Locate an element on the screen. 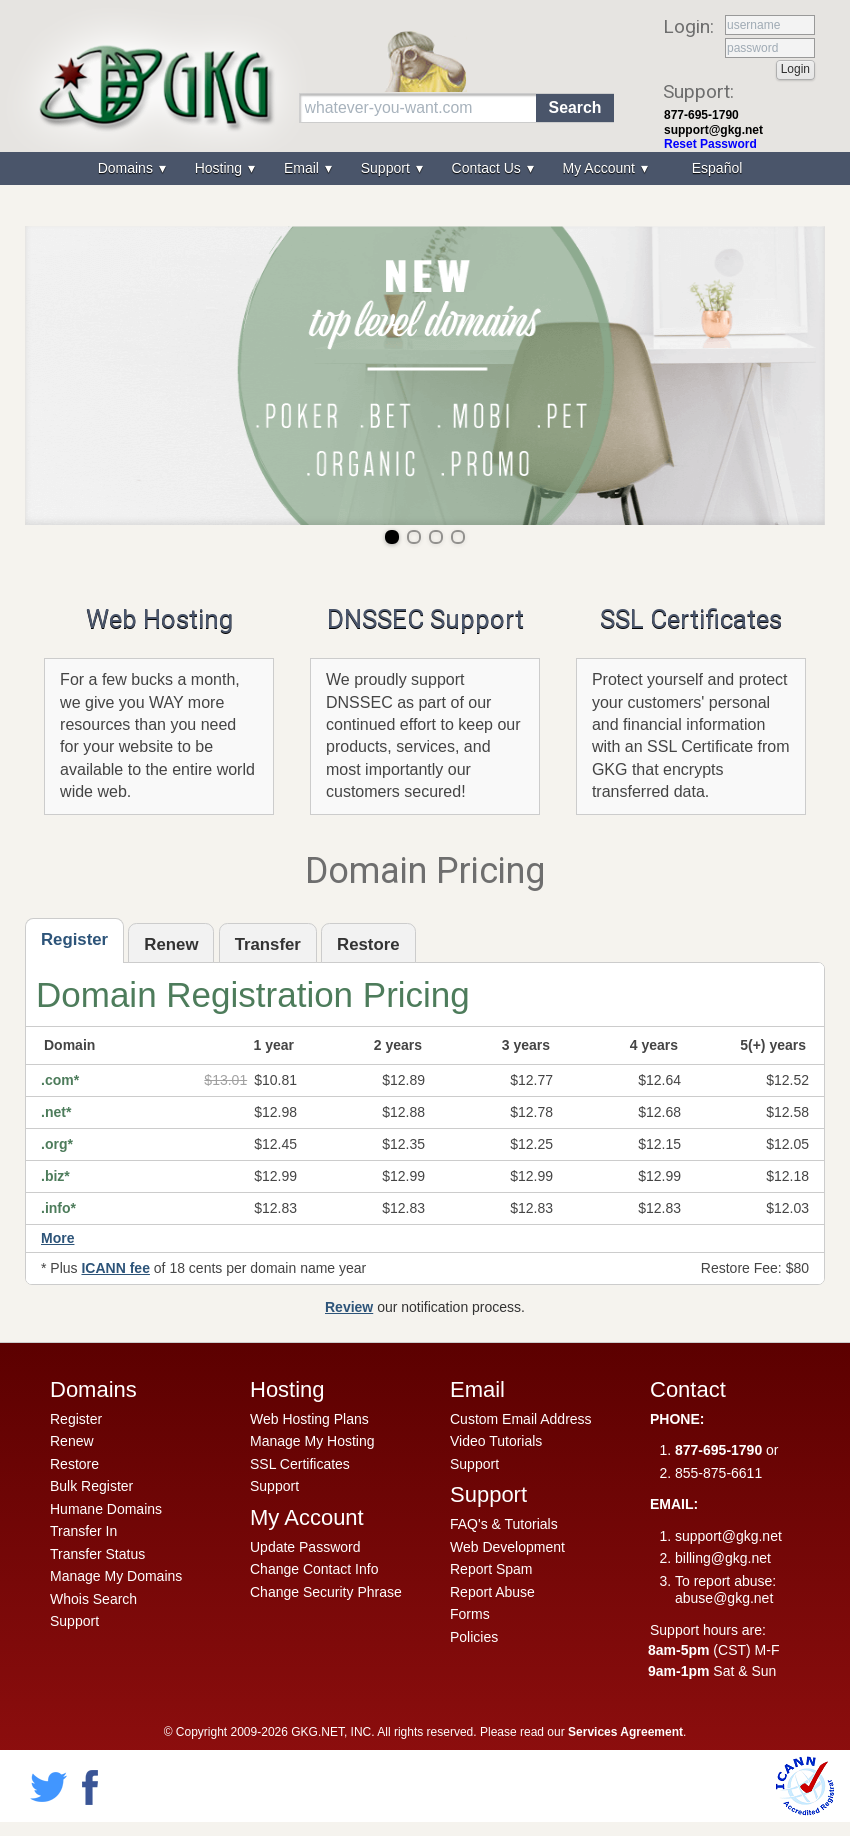 This screenshot has height=1836, width=850. Renew [presentation] is located at coordinates (171, 944).